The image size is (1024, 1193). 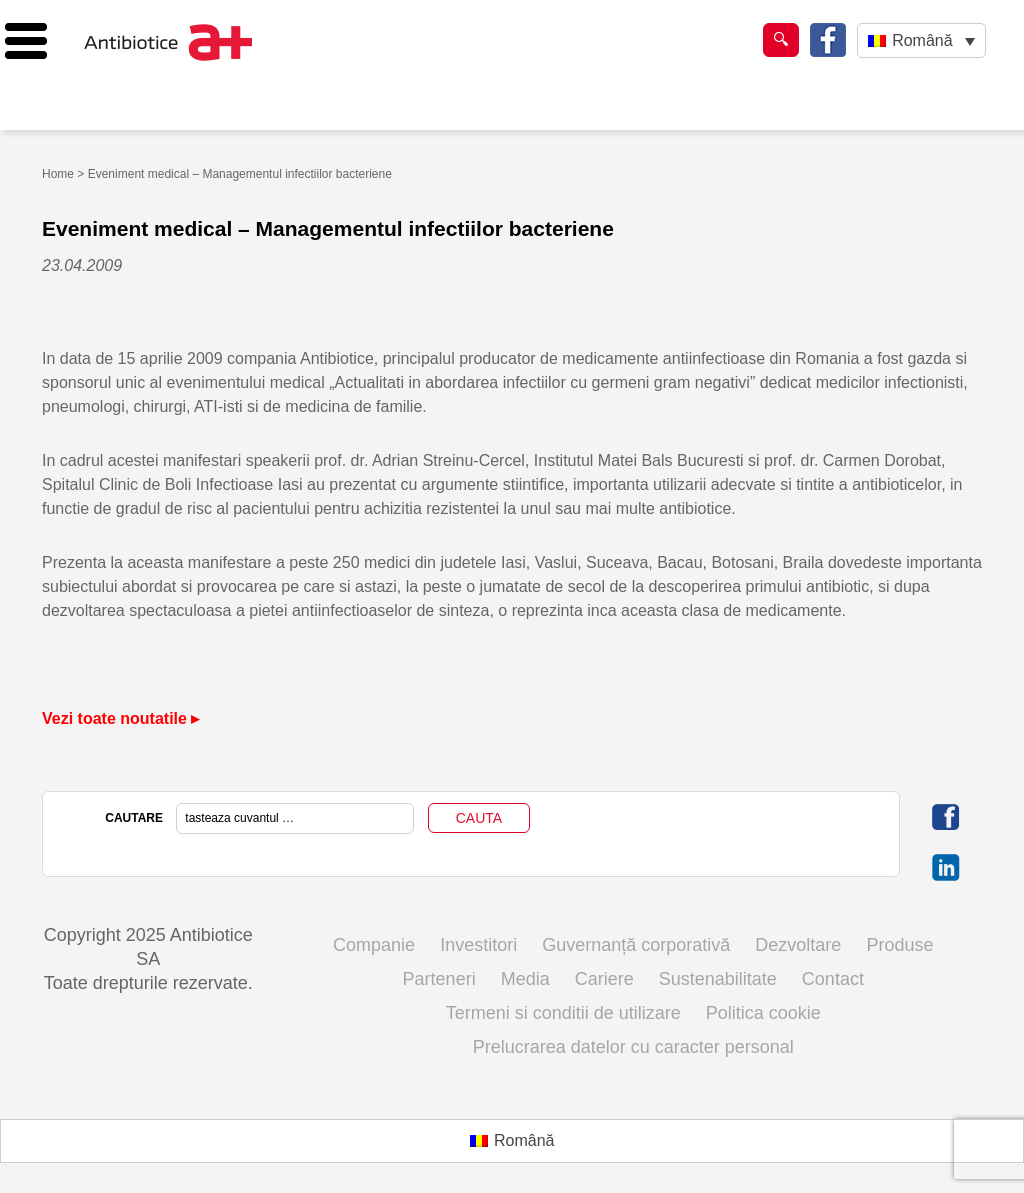 I want to click on Sustenabilitate, so click(x=718, y=979).